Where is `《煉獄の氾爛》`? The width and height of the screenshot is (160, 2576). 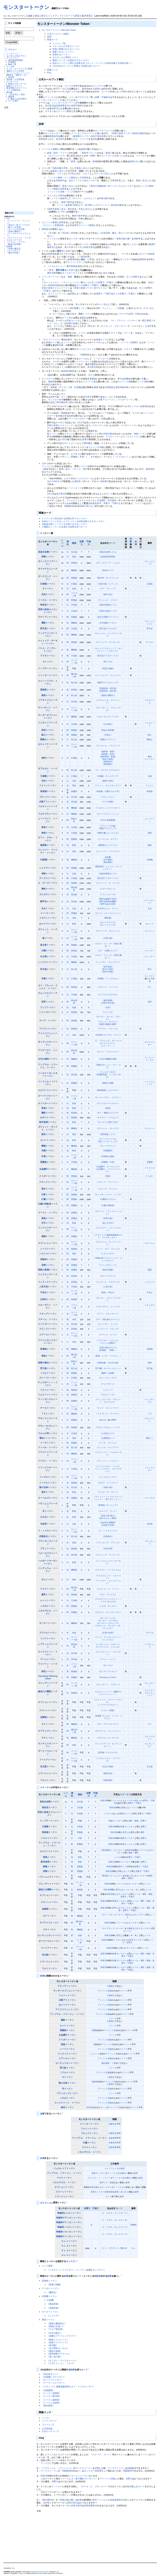 《煉獄の氾爛》 is located at coordinates (108, 1083).